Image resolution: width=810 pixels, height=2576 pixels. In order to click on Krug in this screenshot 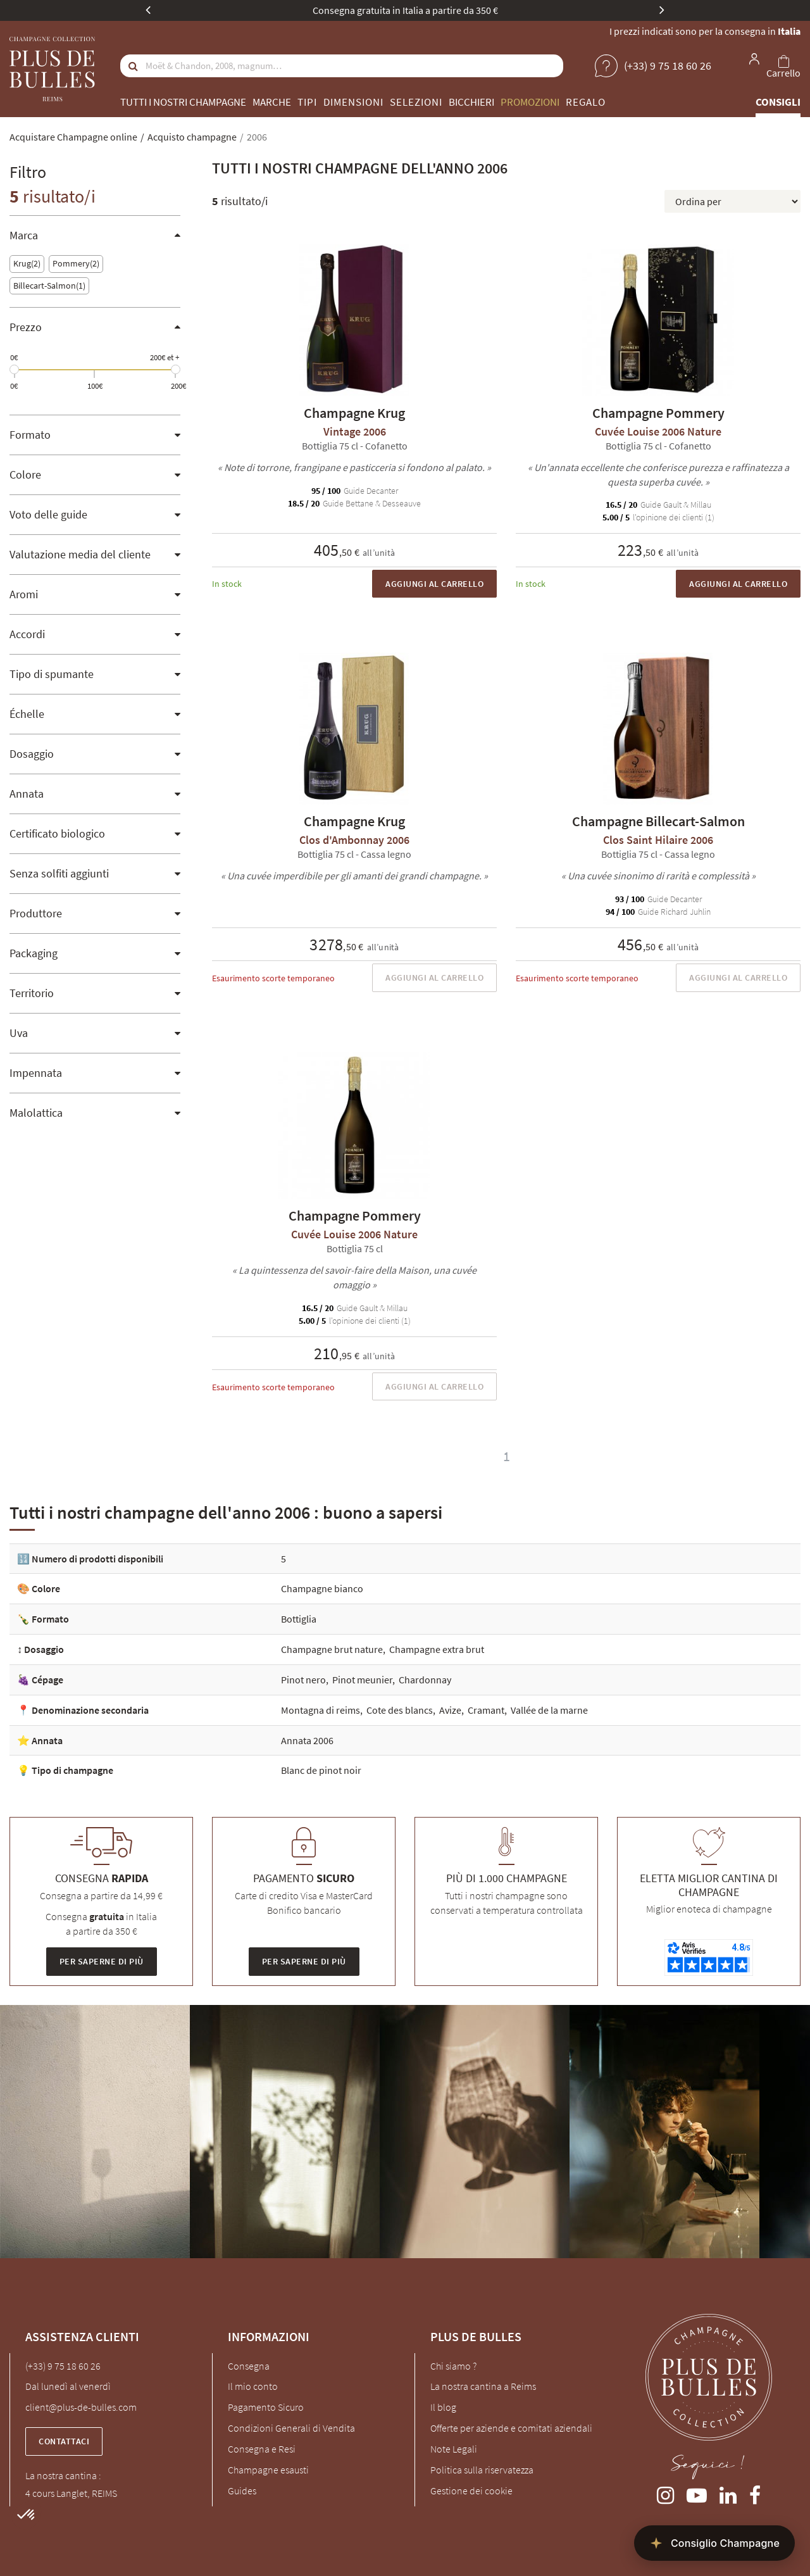, I will do `click(26, 264)`.